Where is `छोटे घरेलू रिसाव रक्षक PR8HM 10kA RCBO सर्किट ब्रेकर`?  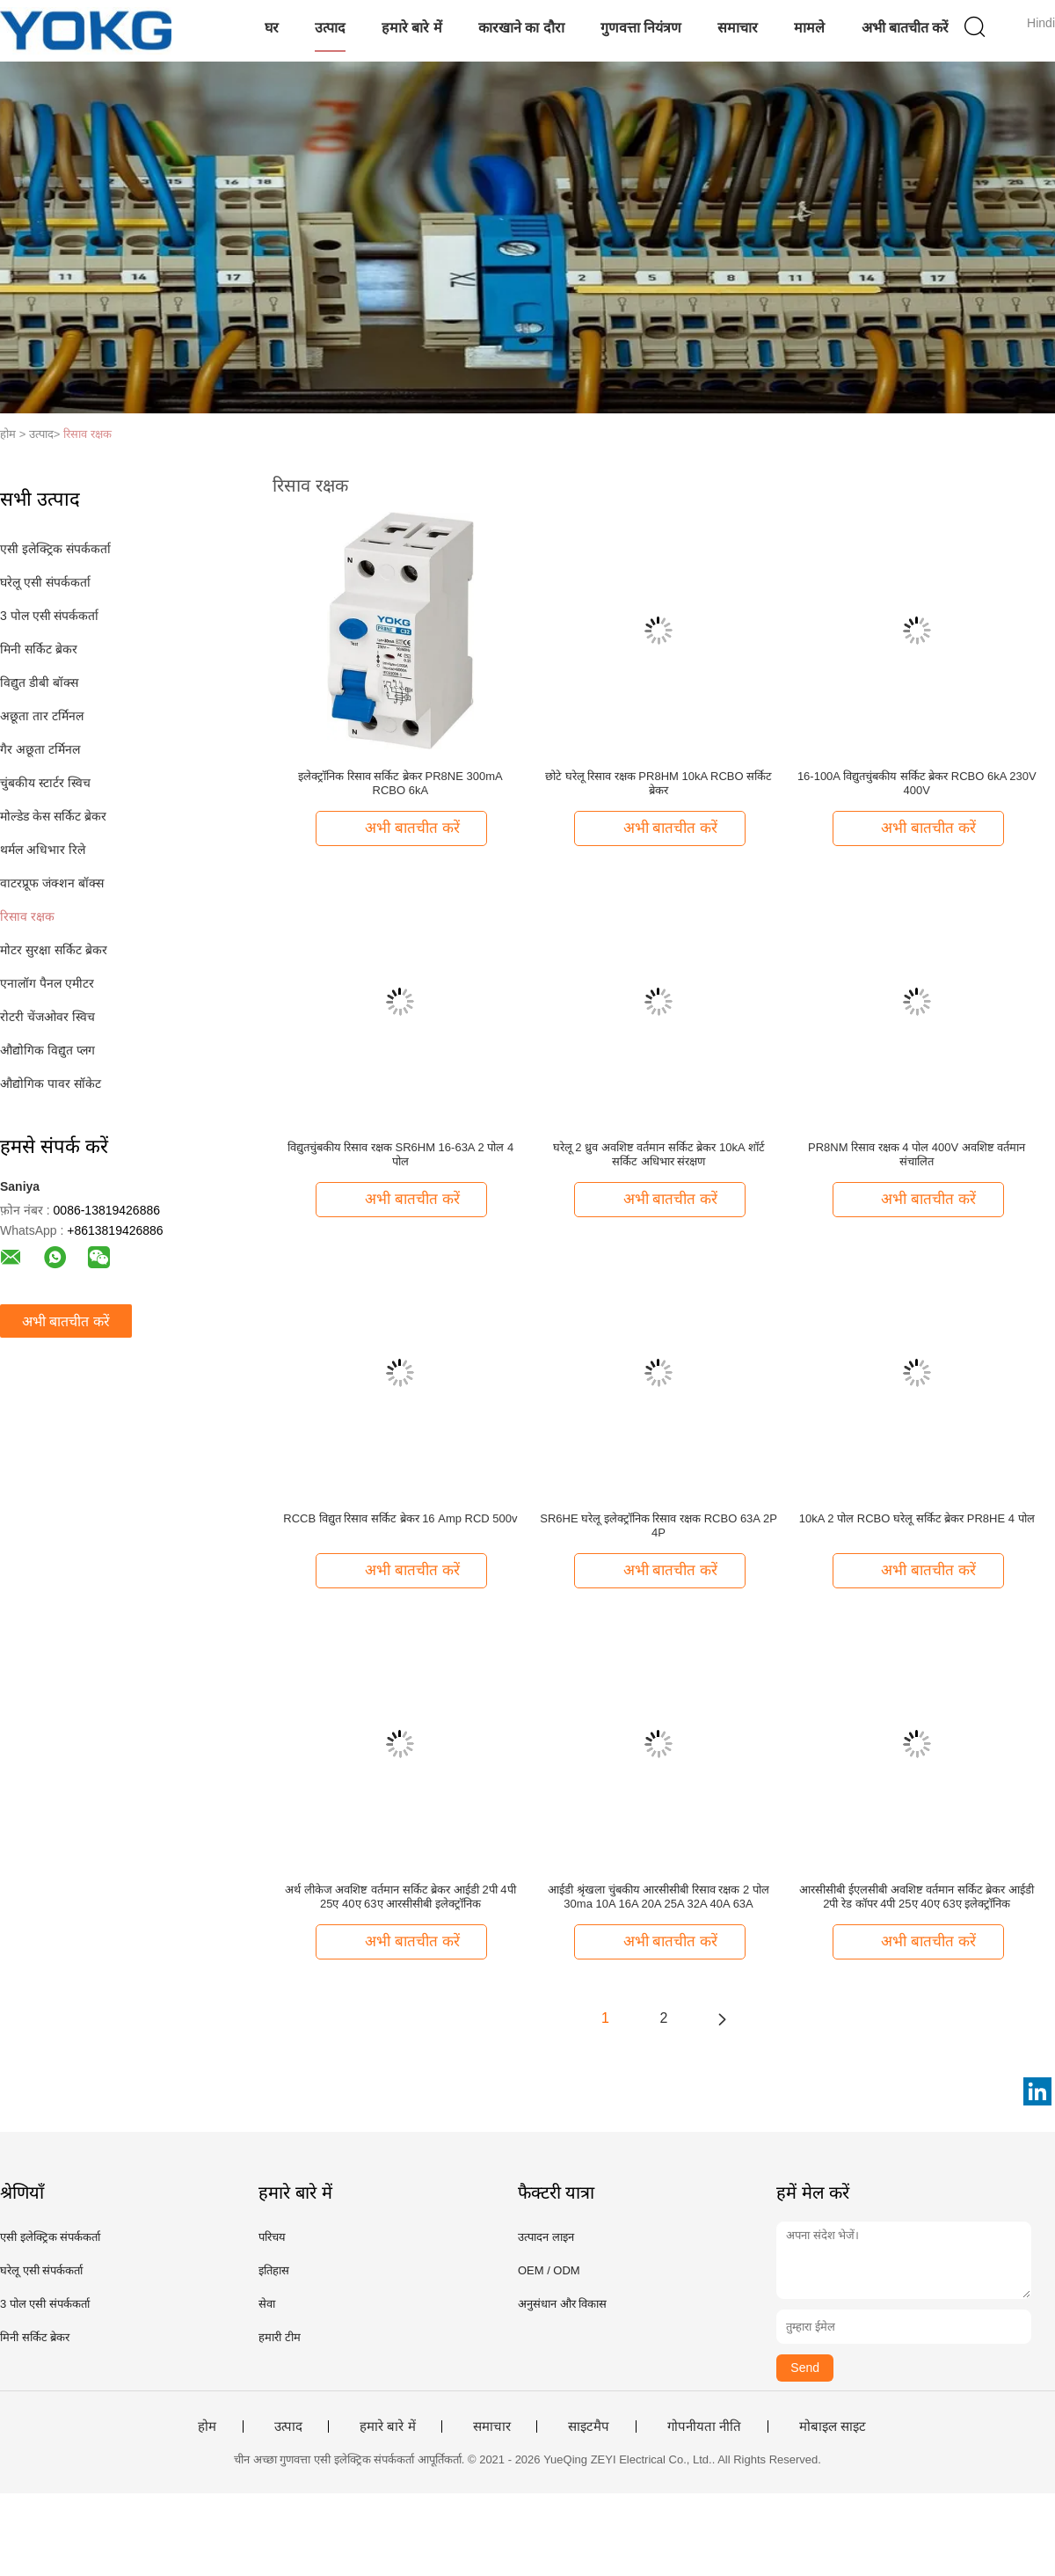 छोटे घरेलू रिसाव रक्षक PR8HM 10kA RCBO सर्किट ब्रेकर is located at coordinates (658, 783).